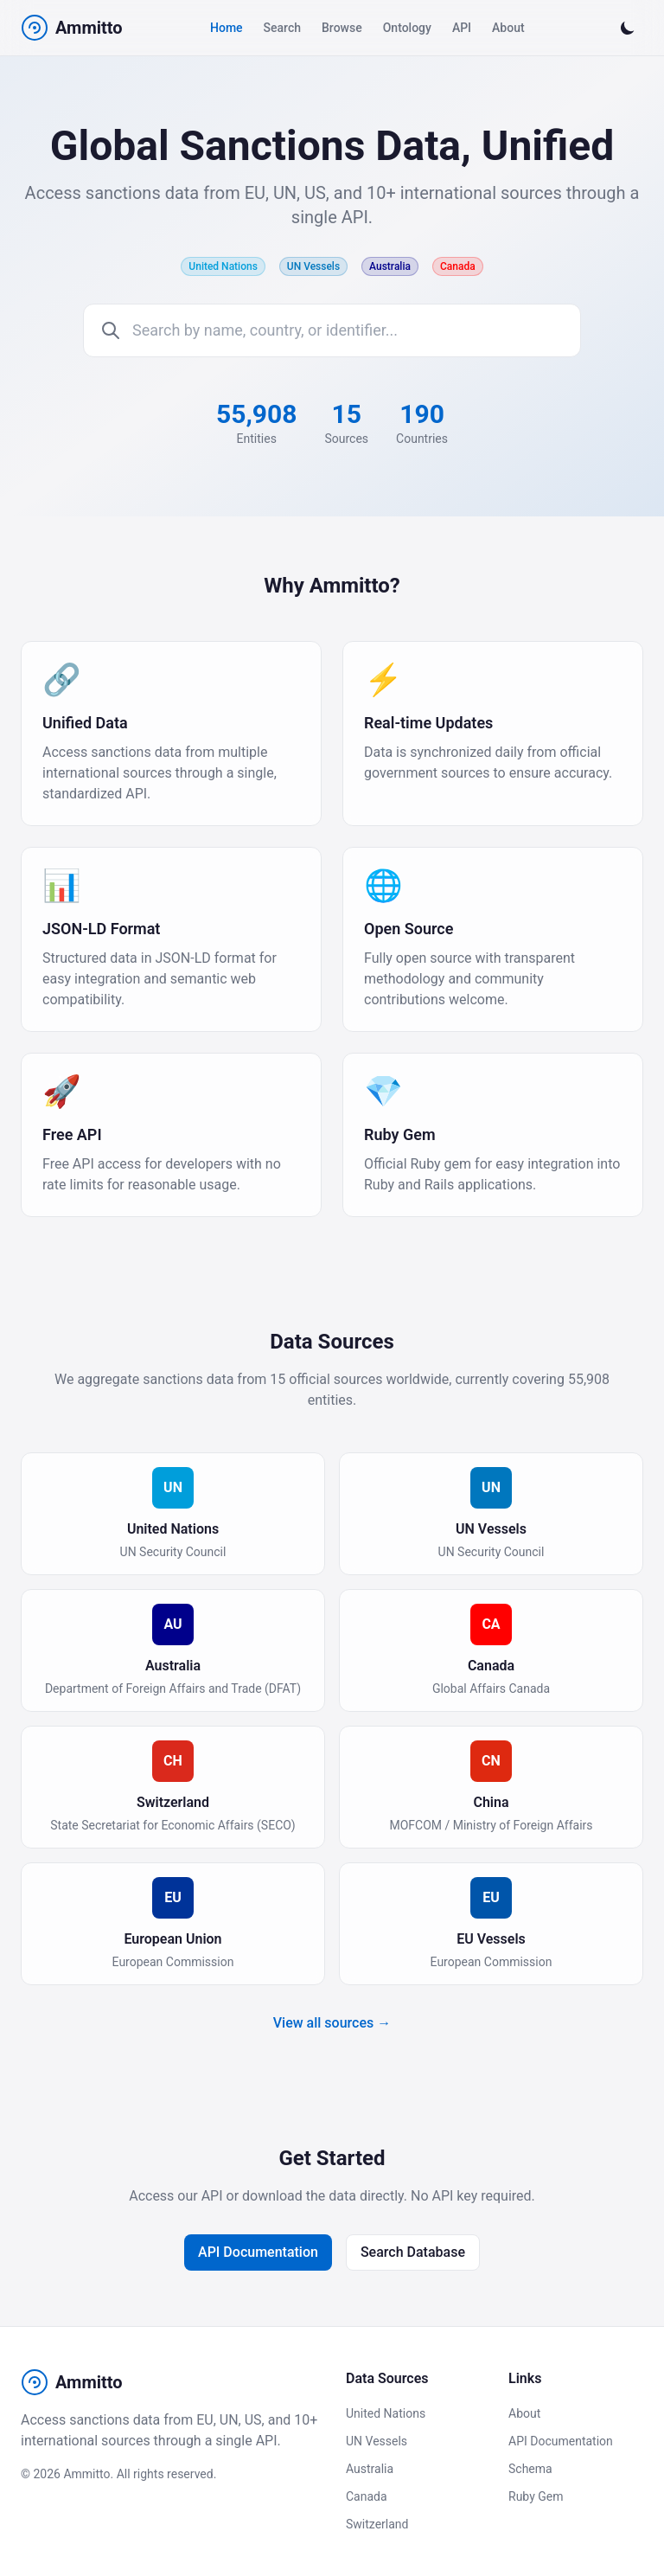  I want to click on Ruby Gem, so click(535, 2496).